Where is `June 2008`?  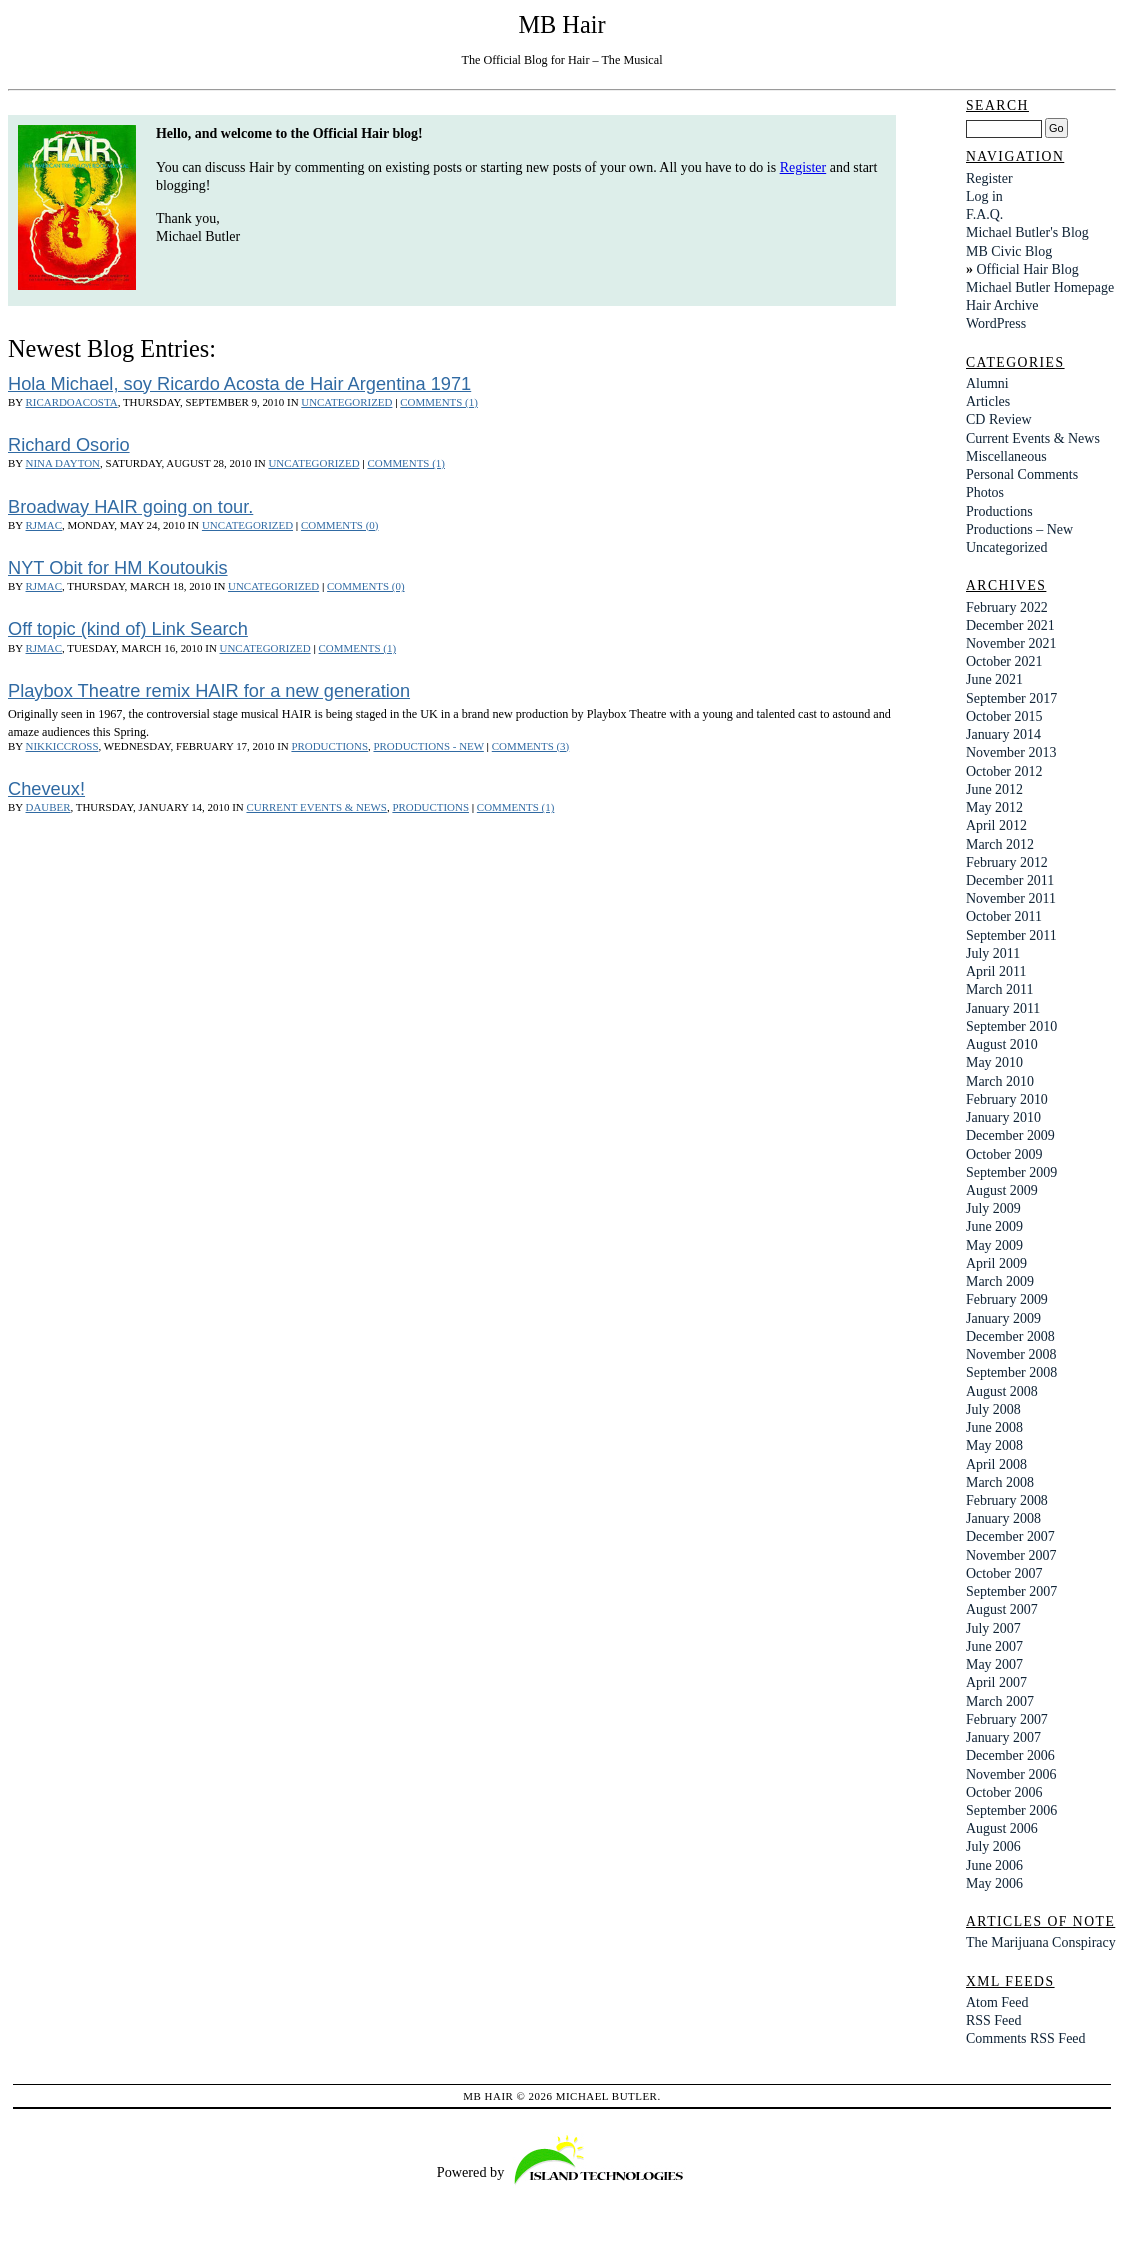
June 2008 is located at coordinates (994, 1427).